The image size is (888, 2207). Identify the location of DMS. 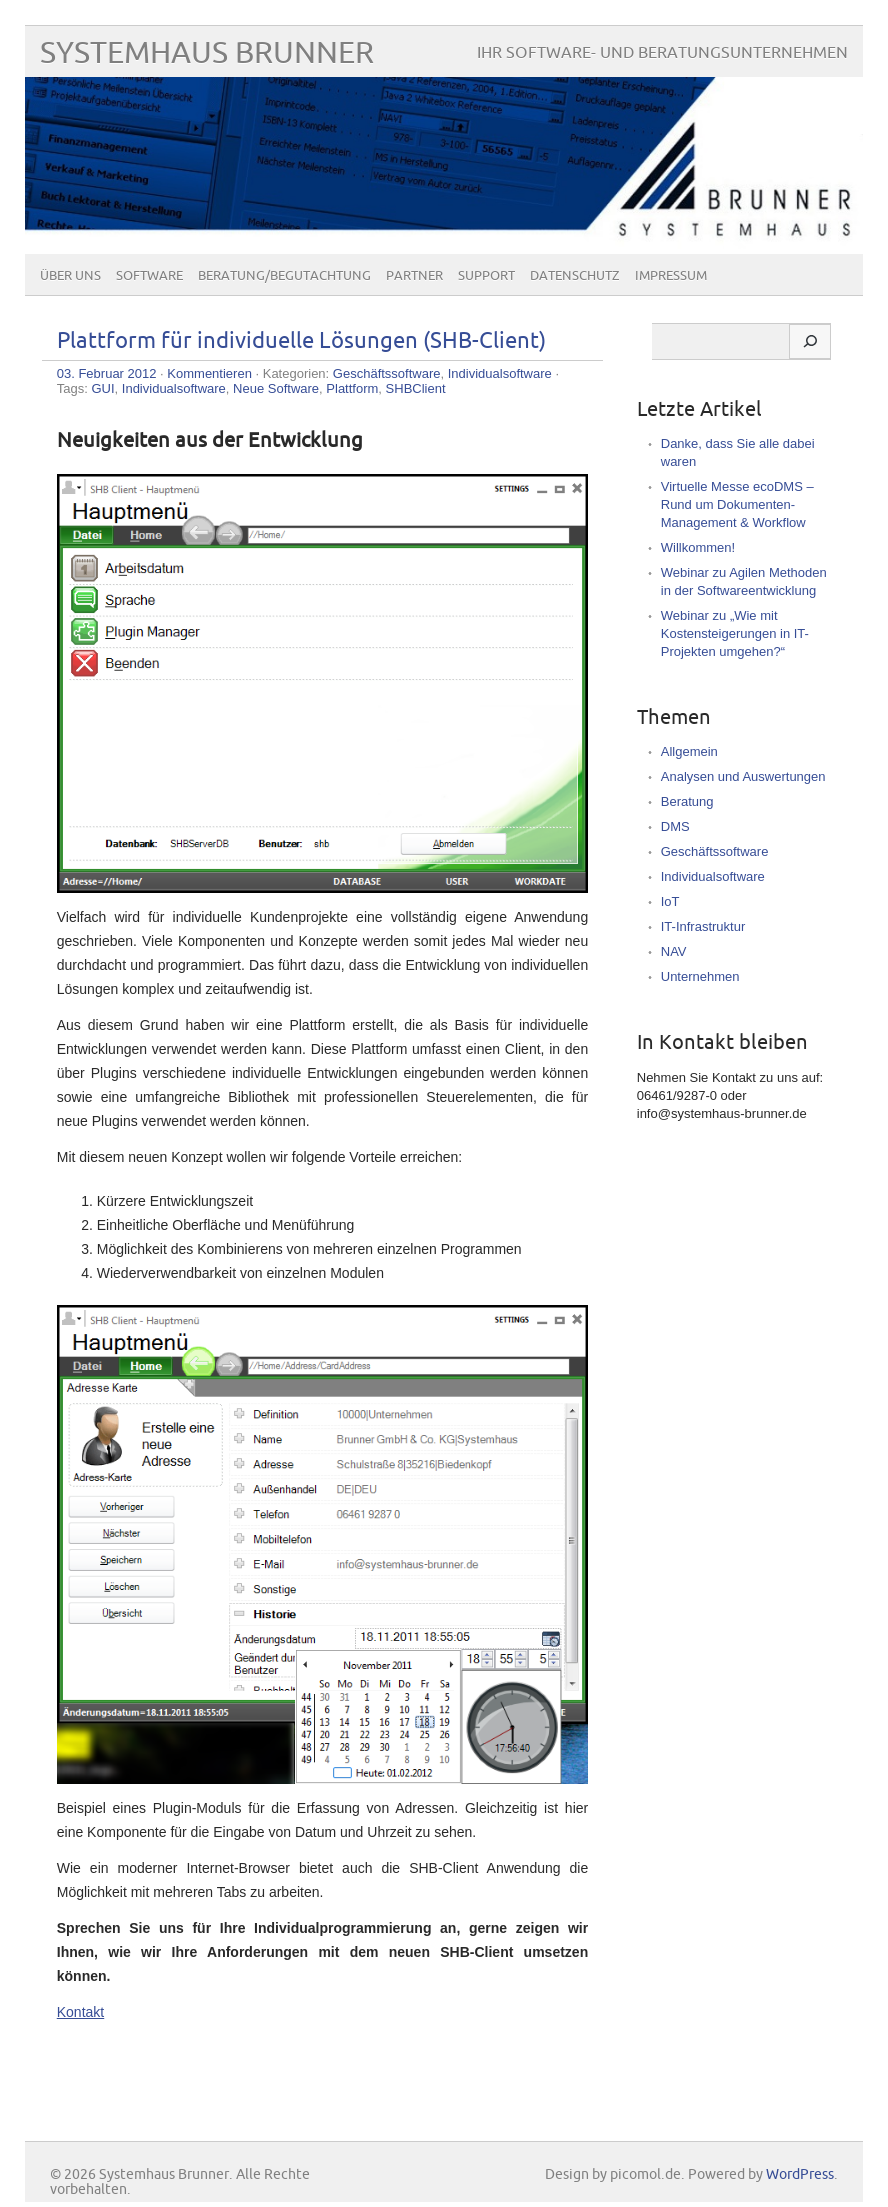
(675, 826).